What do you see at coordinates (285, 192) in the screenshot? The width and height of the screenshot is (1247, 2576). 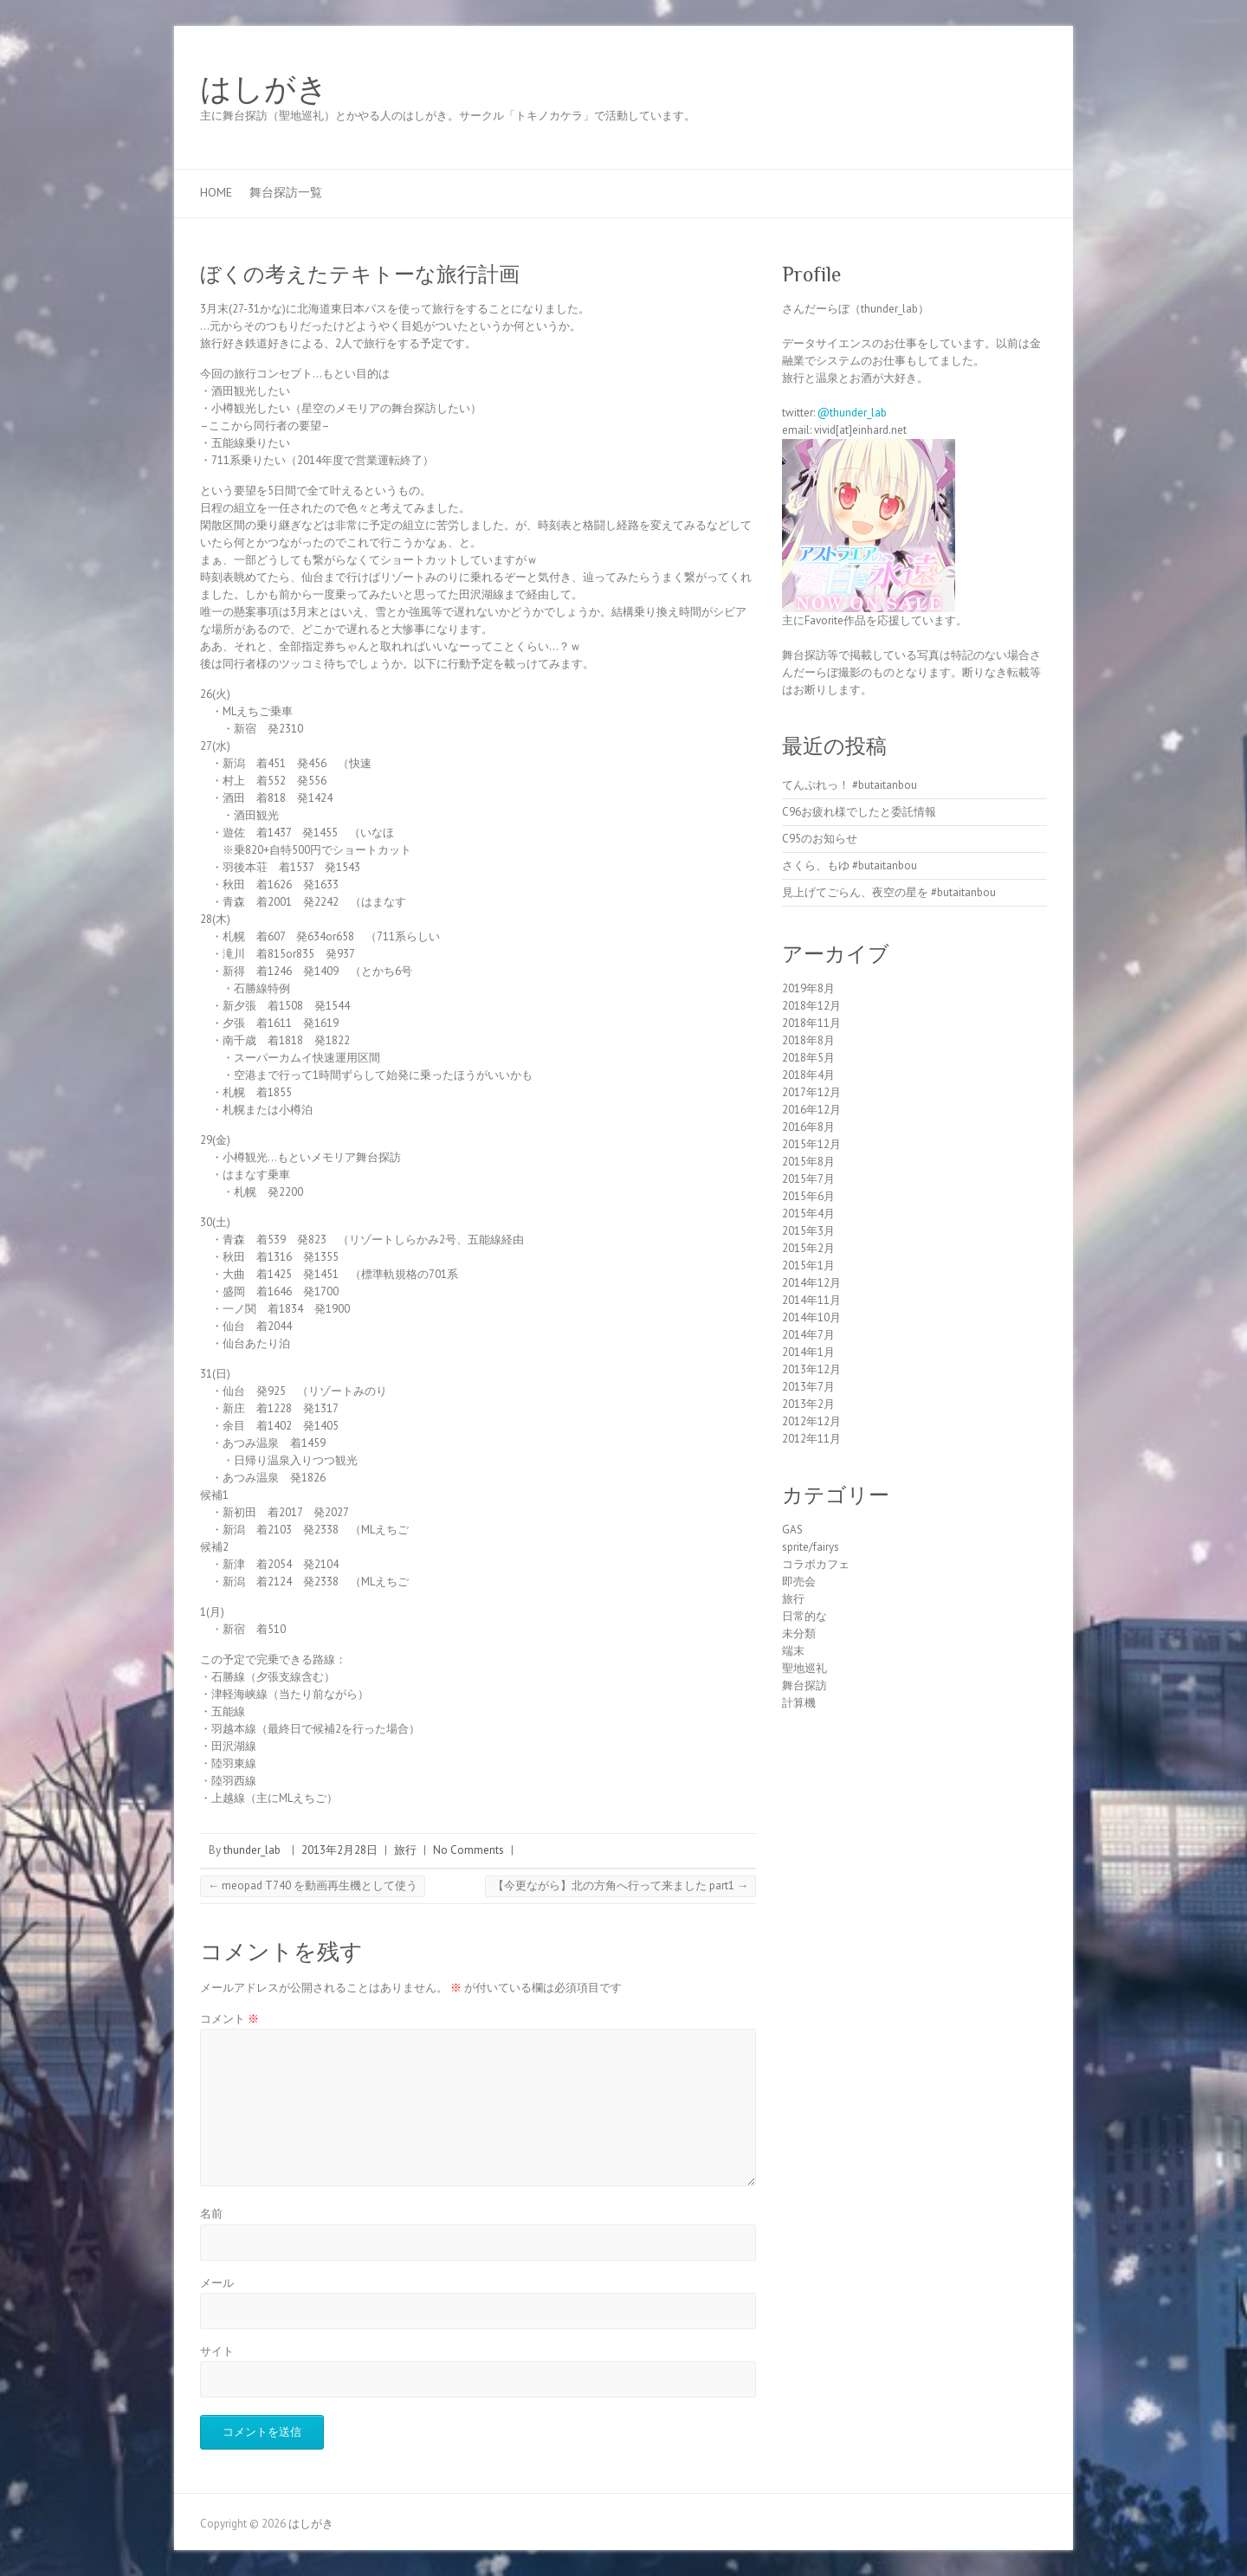 I see `舞台探訪一覧` at bounding box center [285, 192].